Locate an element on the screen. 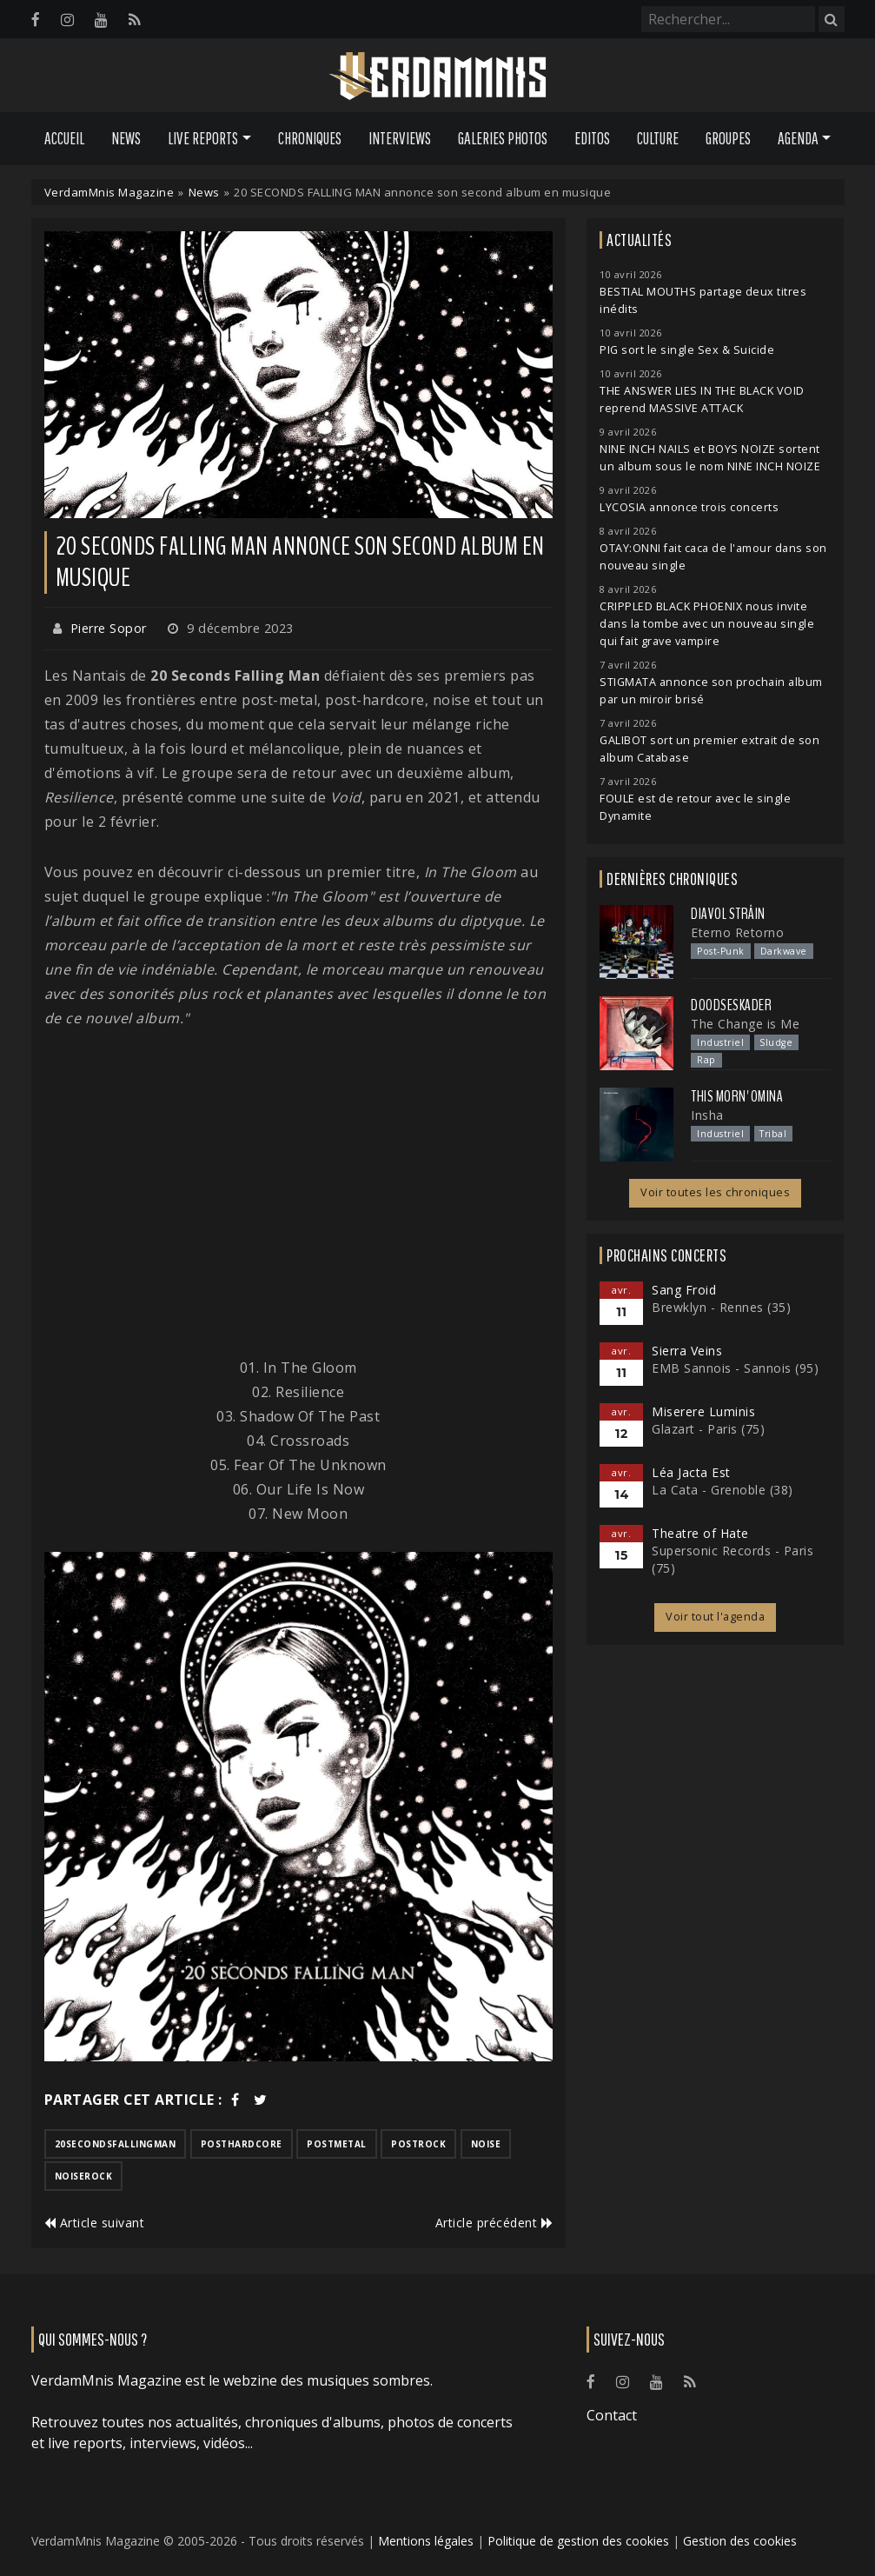 This screenshot has height=2576, width=875. Politique de gestion des cookies is located at coordinates (578, 2541).